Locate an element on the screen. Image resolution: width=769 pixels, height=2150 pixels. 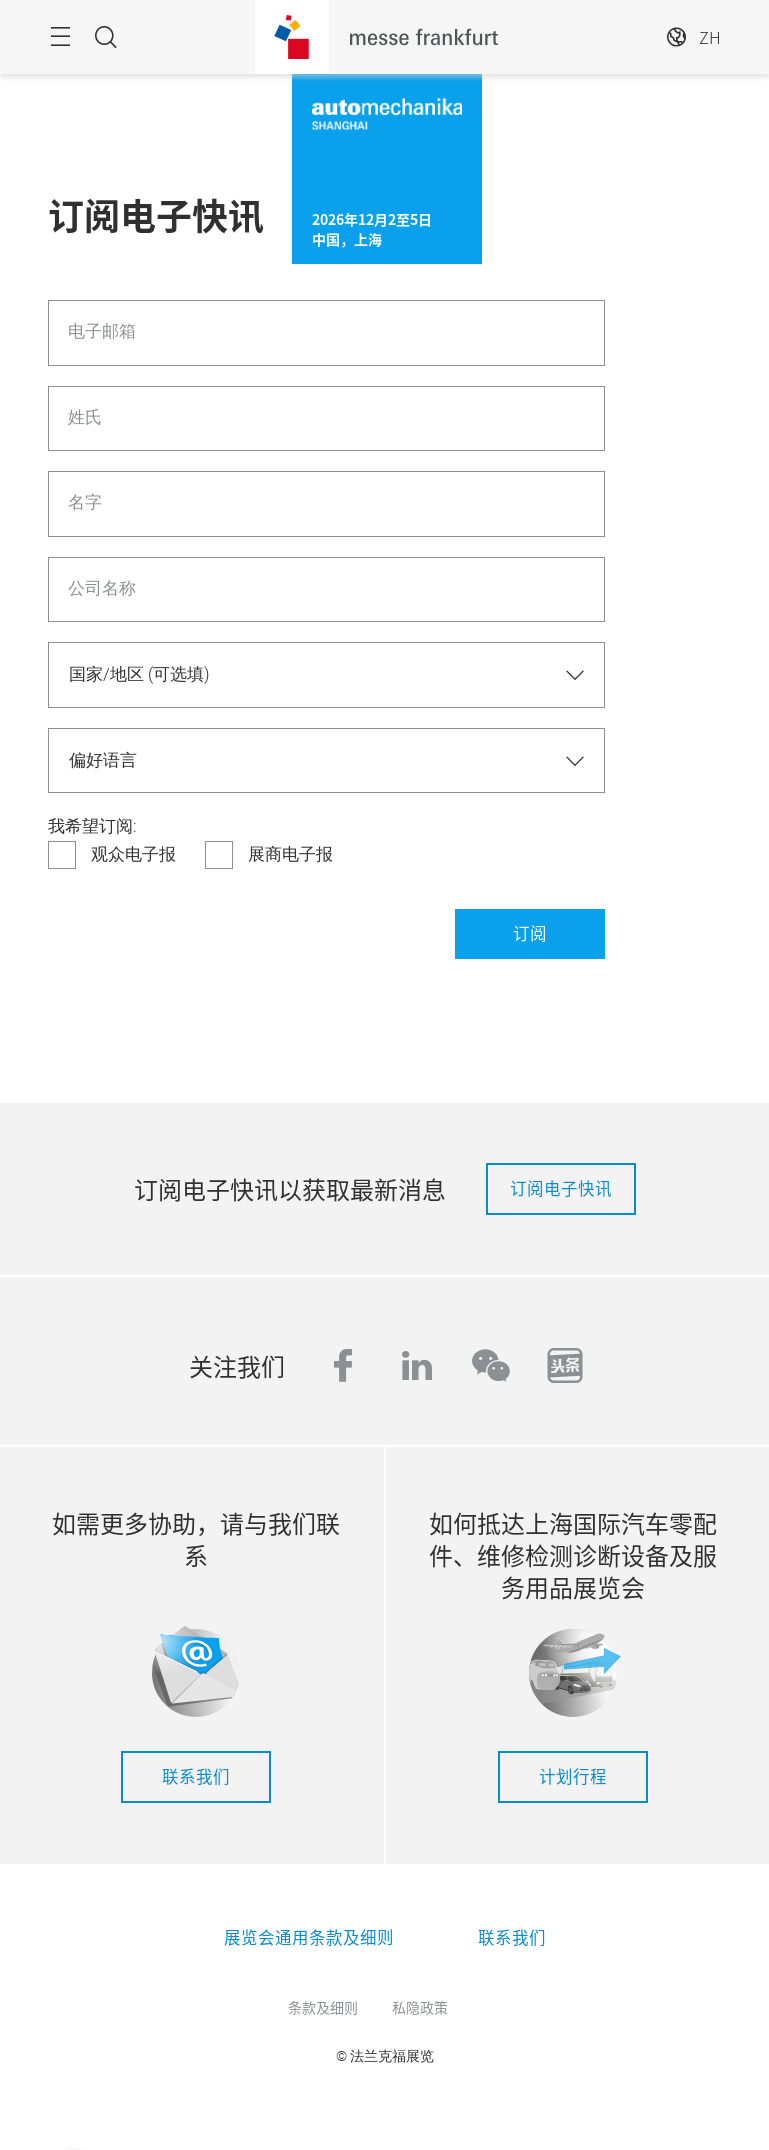
条款及细则 is located at coordinates (323, 2007).